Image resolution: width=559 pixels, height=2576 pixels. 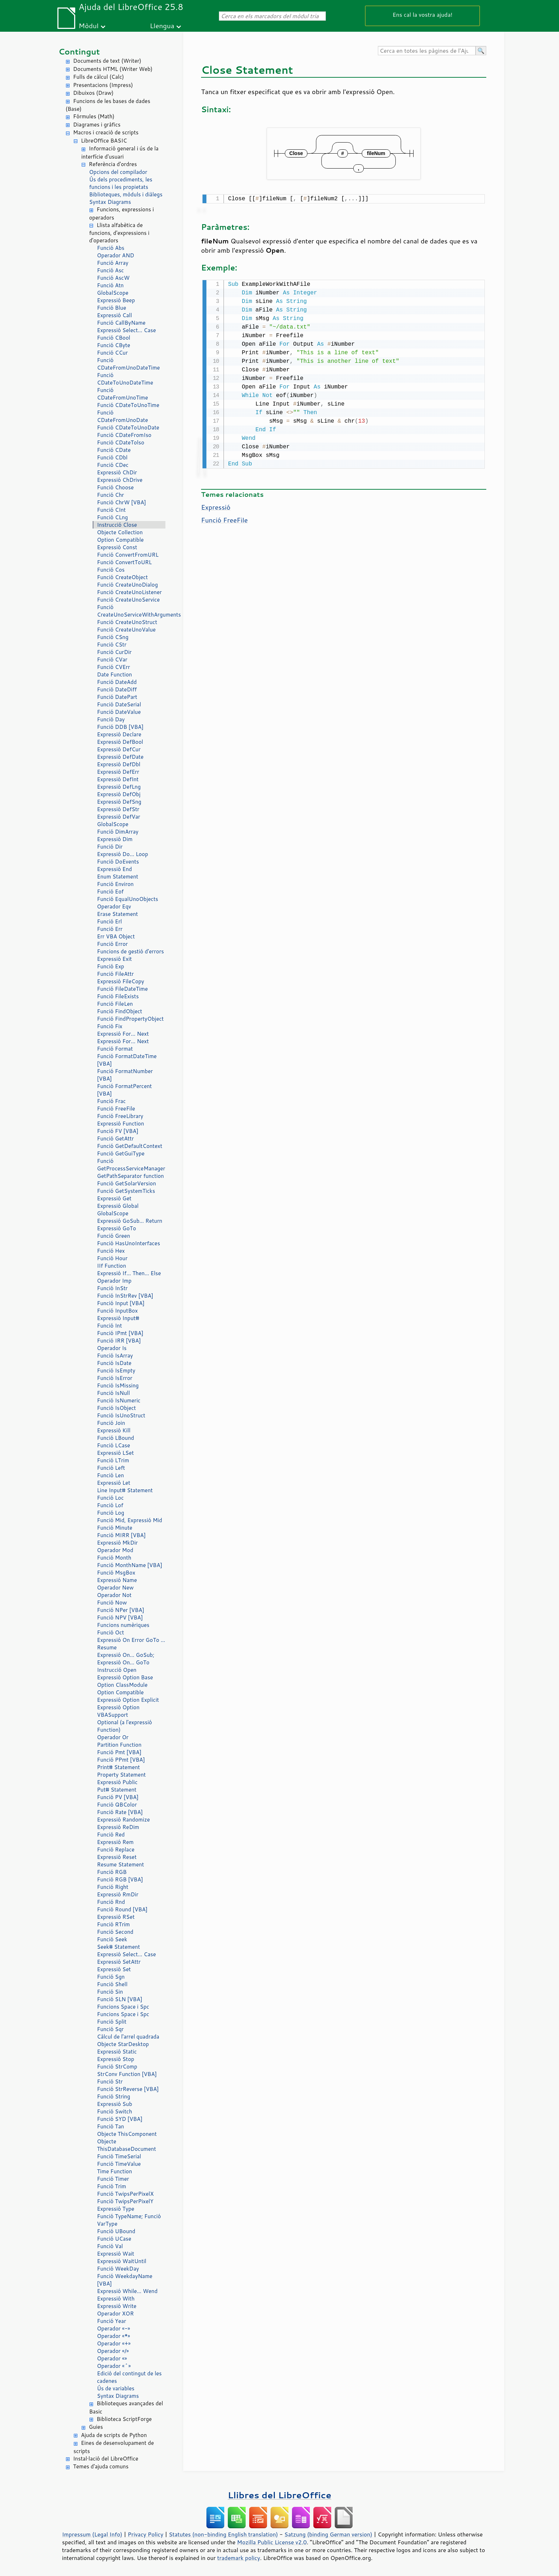 I want to click on Biblioteca ScriptForge, so click(x=124, y=2419).